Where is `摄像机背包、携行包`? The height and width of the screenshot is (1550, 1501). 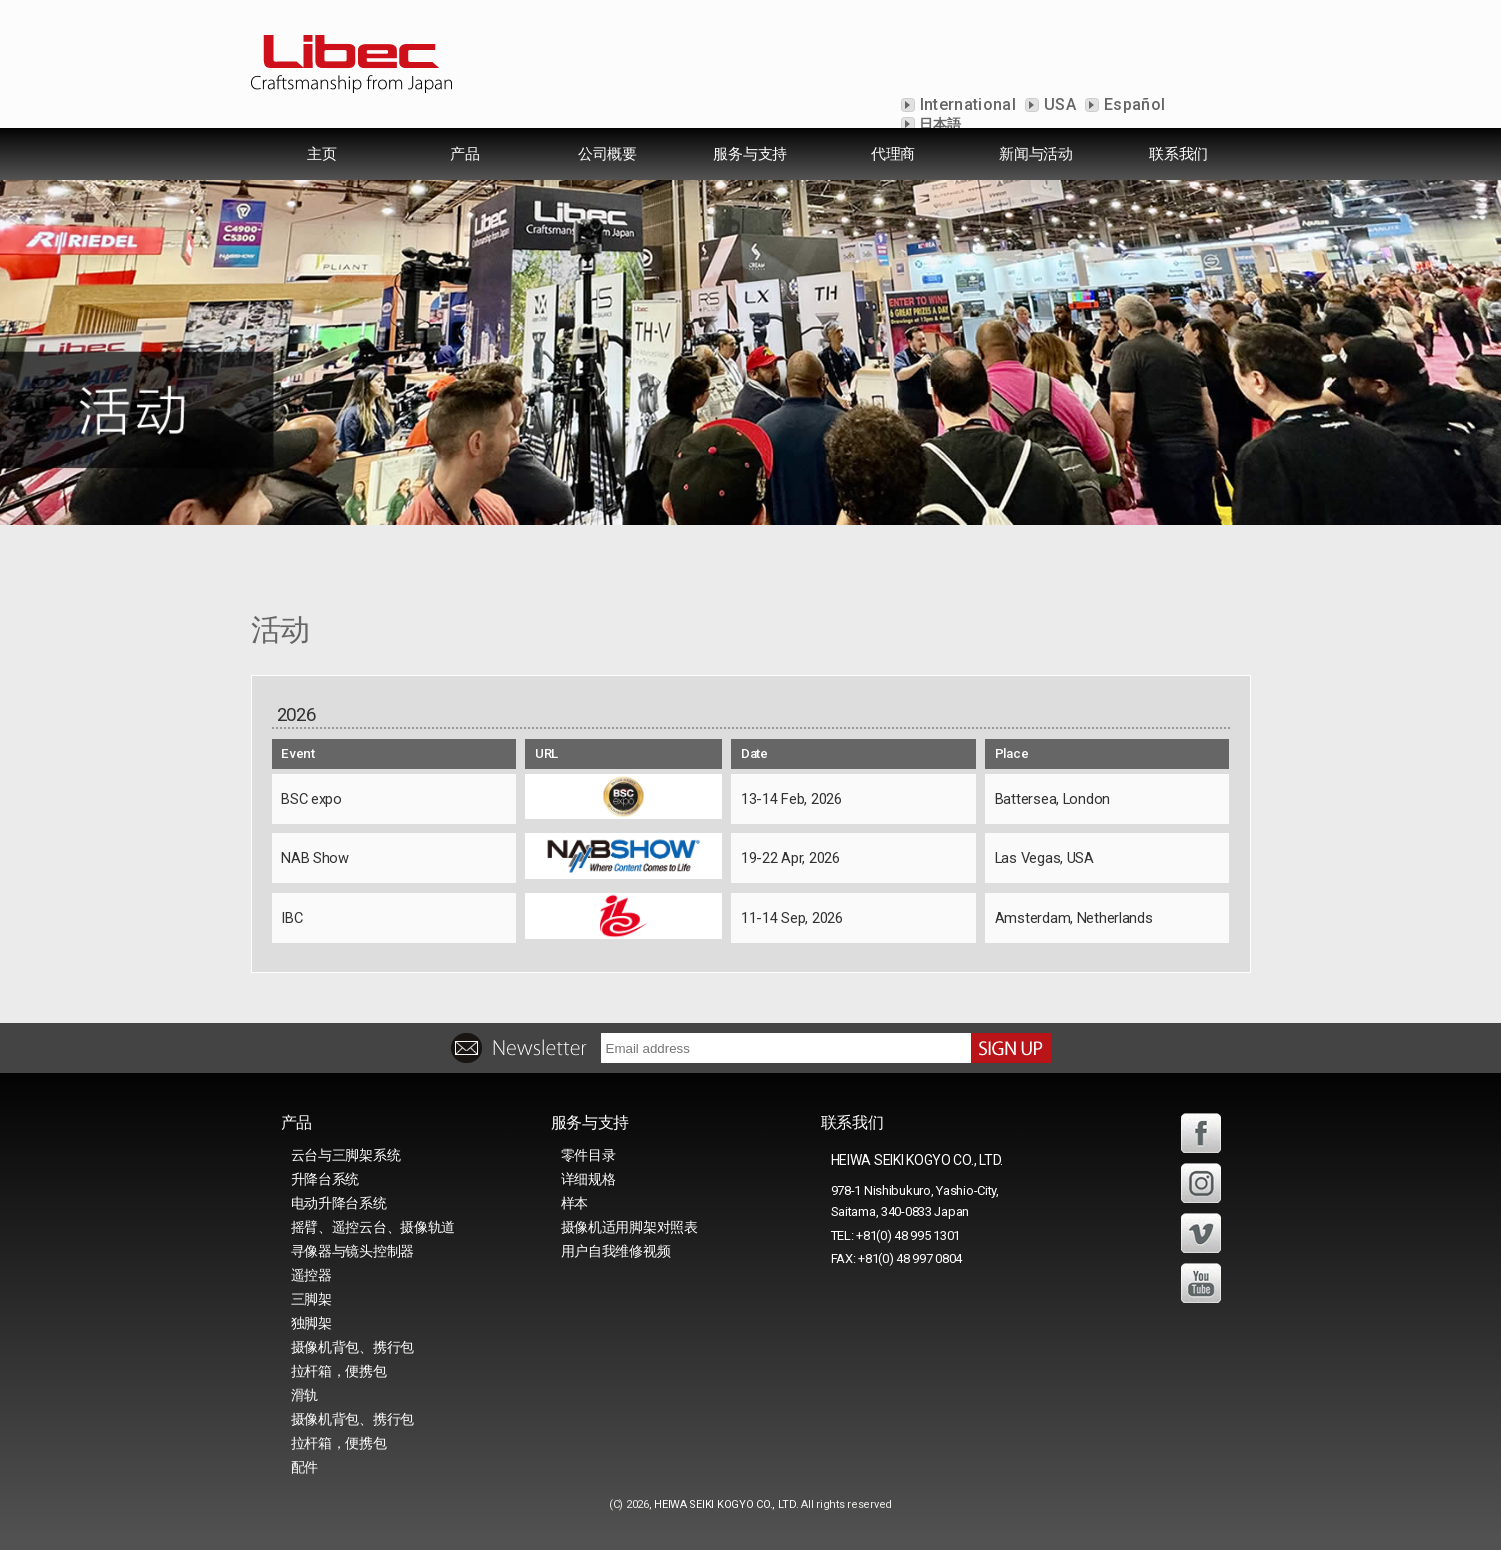
摄像机背包、携行包 is located at coordinates (352, 1347).